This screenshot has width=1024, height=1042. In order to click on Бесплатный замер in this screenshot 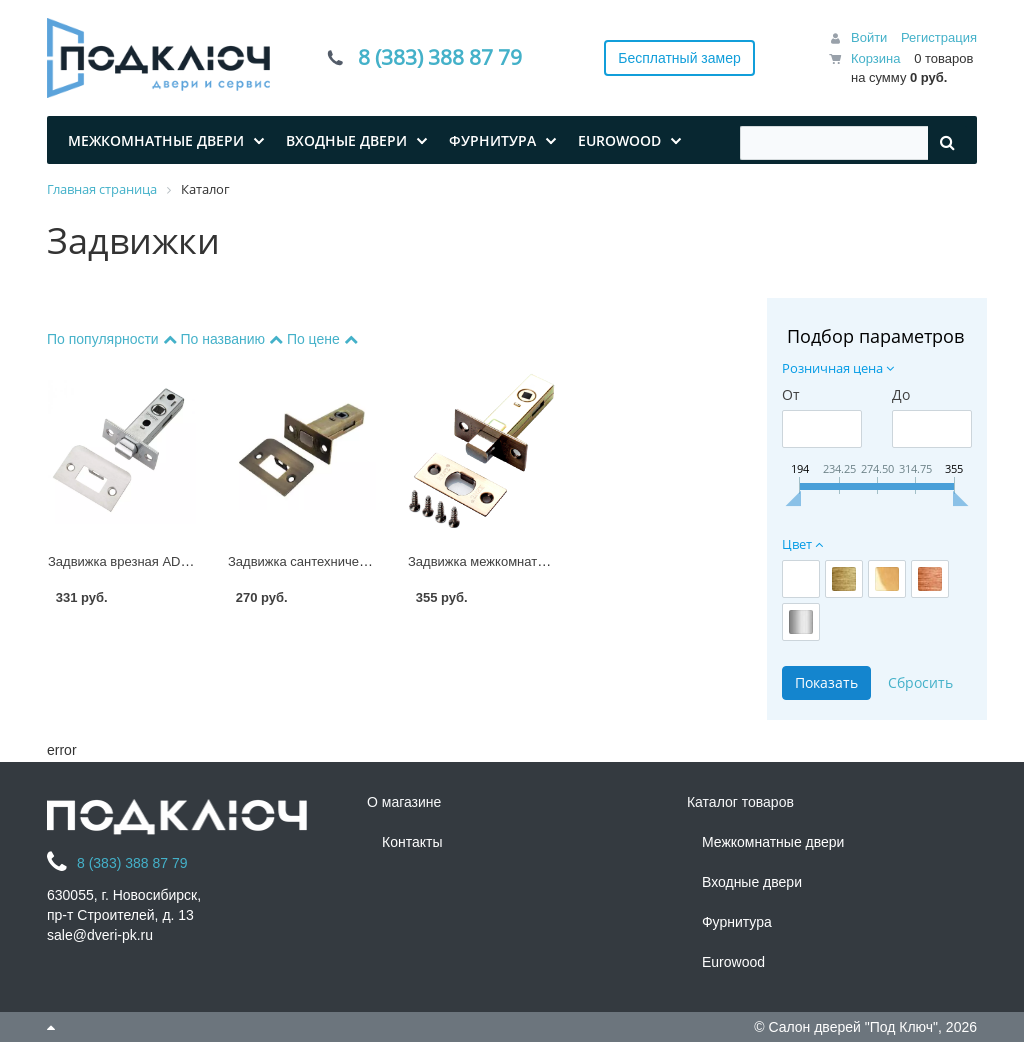, I will do `click(679, 58)`.